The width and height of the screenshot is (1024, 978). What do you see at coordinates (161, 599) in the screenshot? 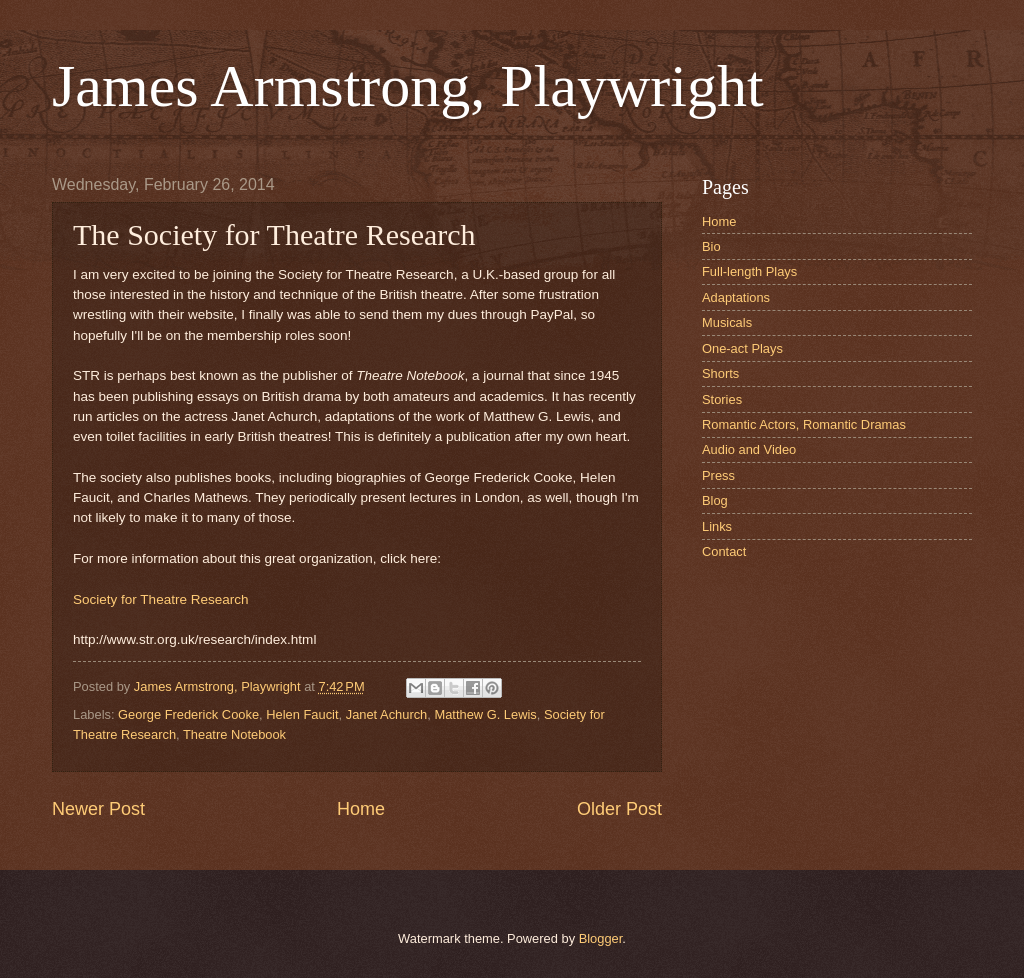
I see `Society for Theatre Research` at bounding box center [161, 599].